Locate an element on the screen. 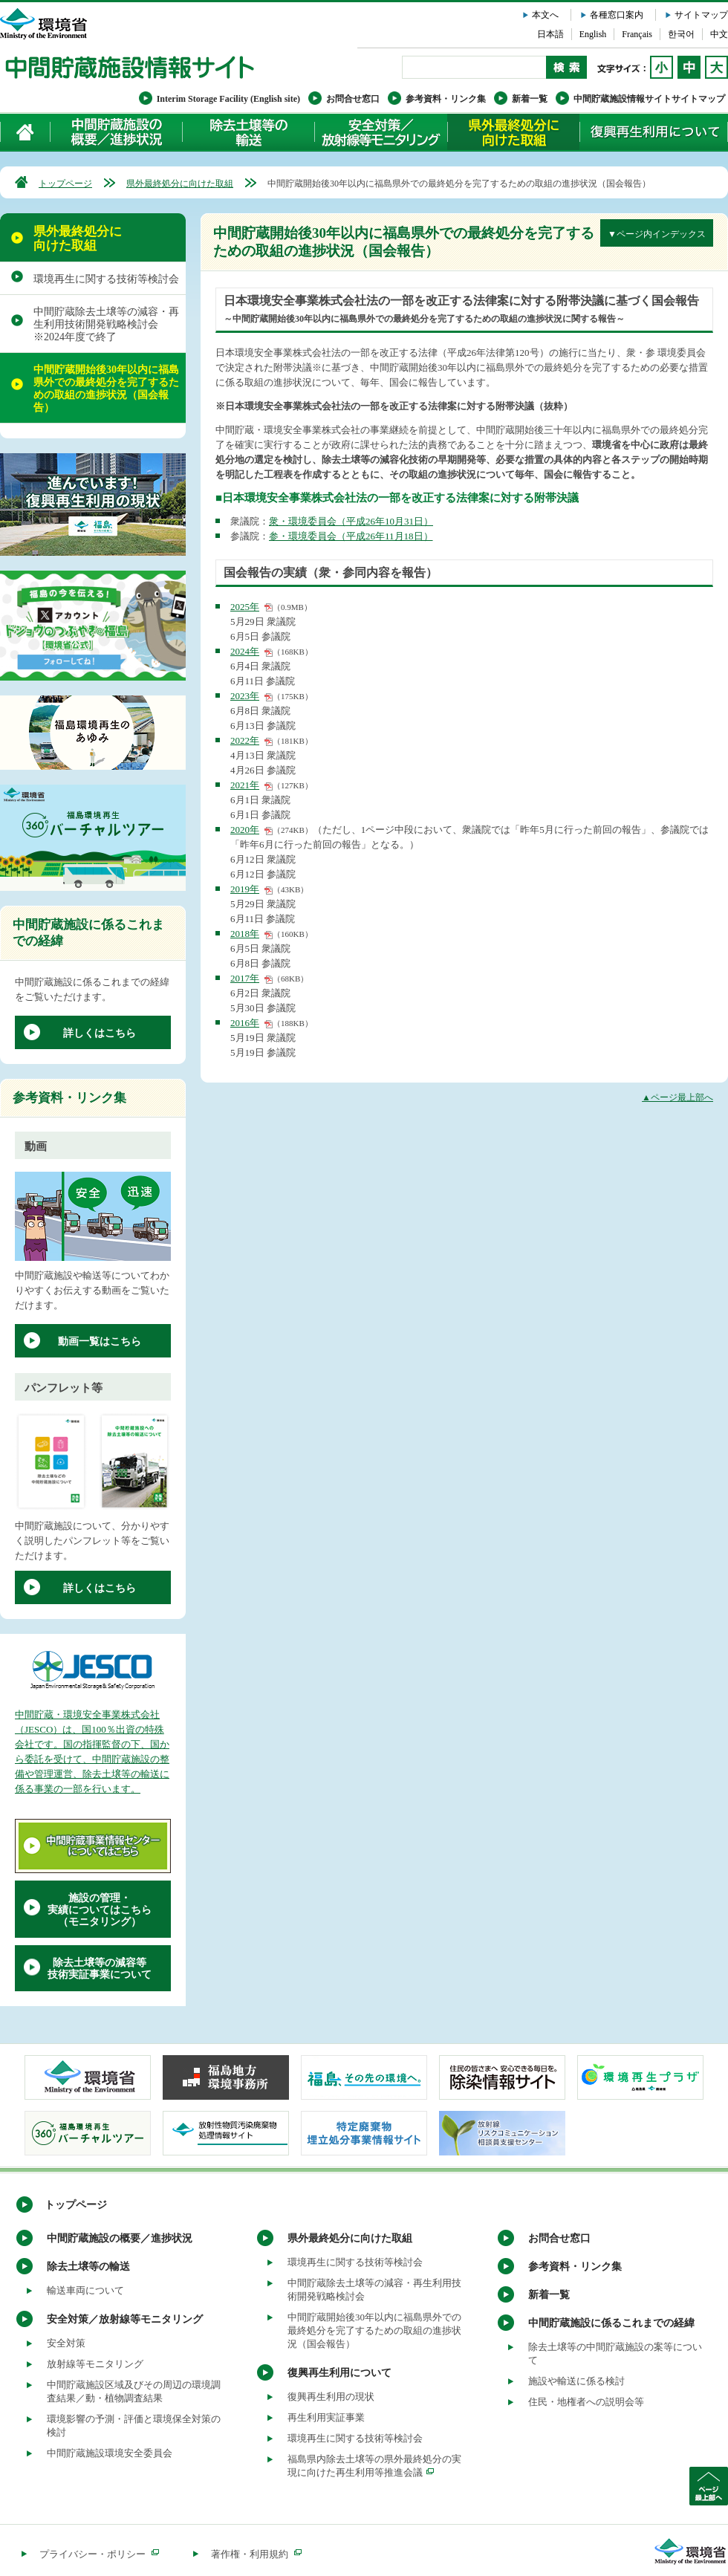 This screenshot has height=2576, width=728. 除去土壌等の減容等技術実証事業について is located at coordinates (100, 1968).